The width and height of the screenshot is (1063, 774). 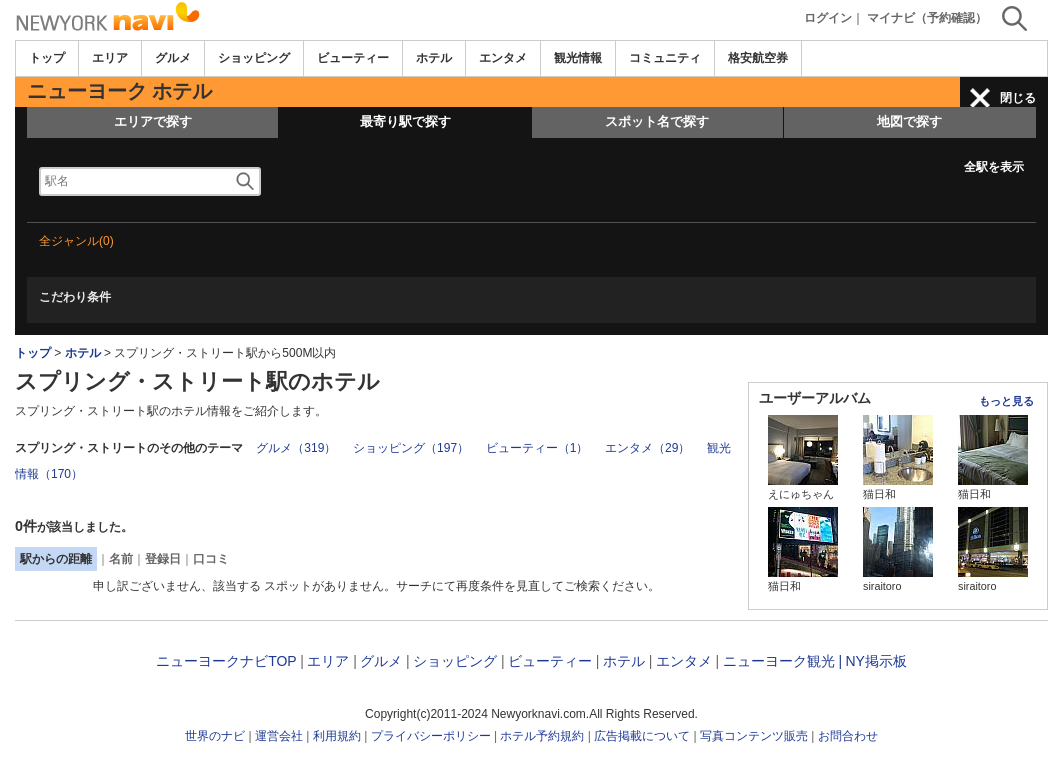 I want to click on エリア, so click(x=110, y=58).